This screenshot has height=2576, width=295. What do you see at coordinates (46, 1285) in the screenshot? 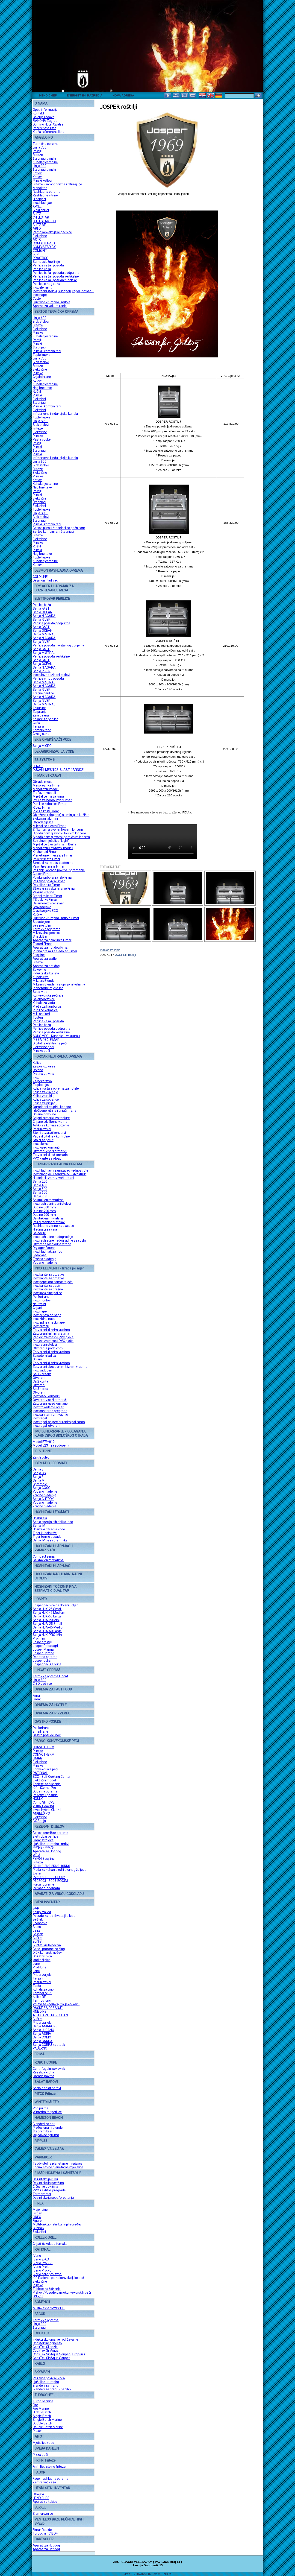
I see `Inox kanta za papir` at bounding box center [46, 1285].